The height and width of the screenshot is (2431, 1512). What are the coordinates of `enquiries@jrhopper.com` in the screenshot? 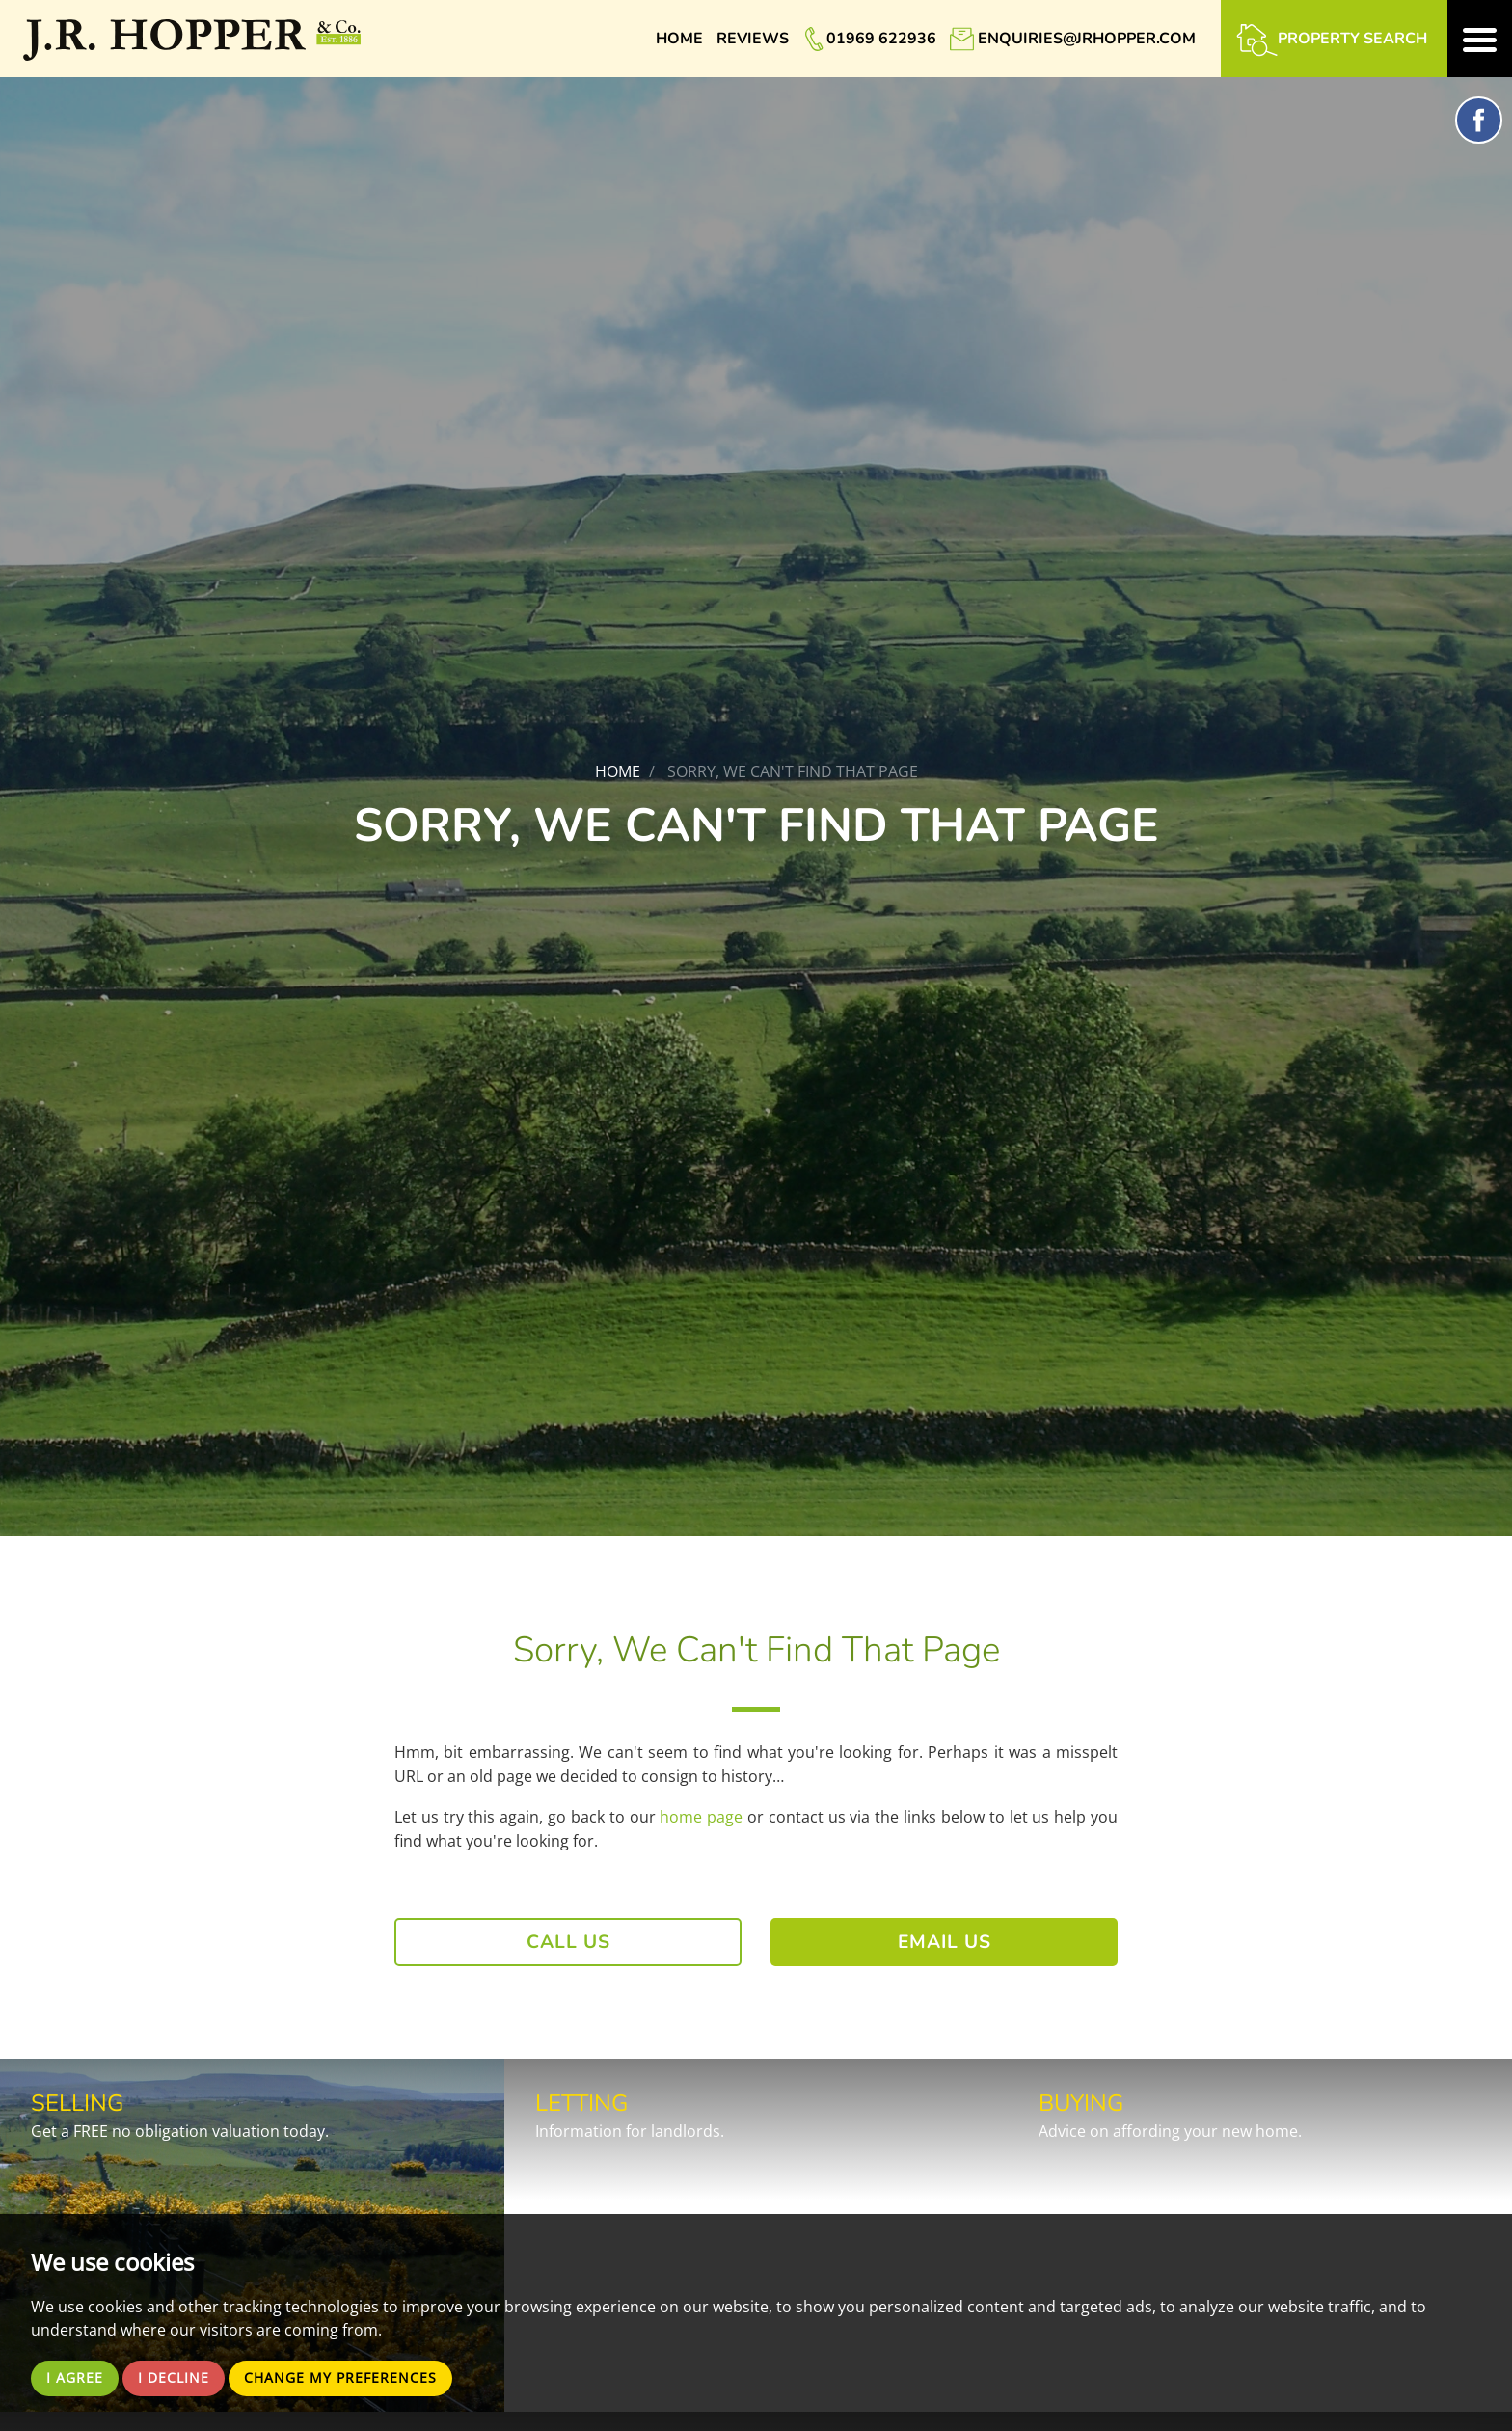 It's located at (1087, 38).